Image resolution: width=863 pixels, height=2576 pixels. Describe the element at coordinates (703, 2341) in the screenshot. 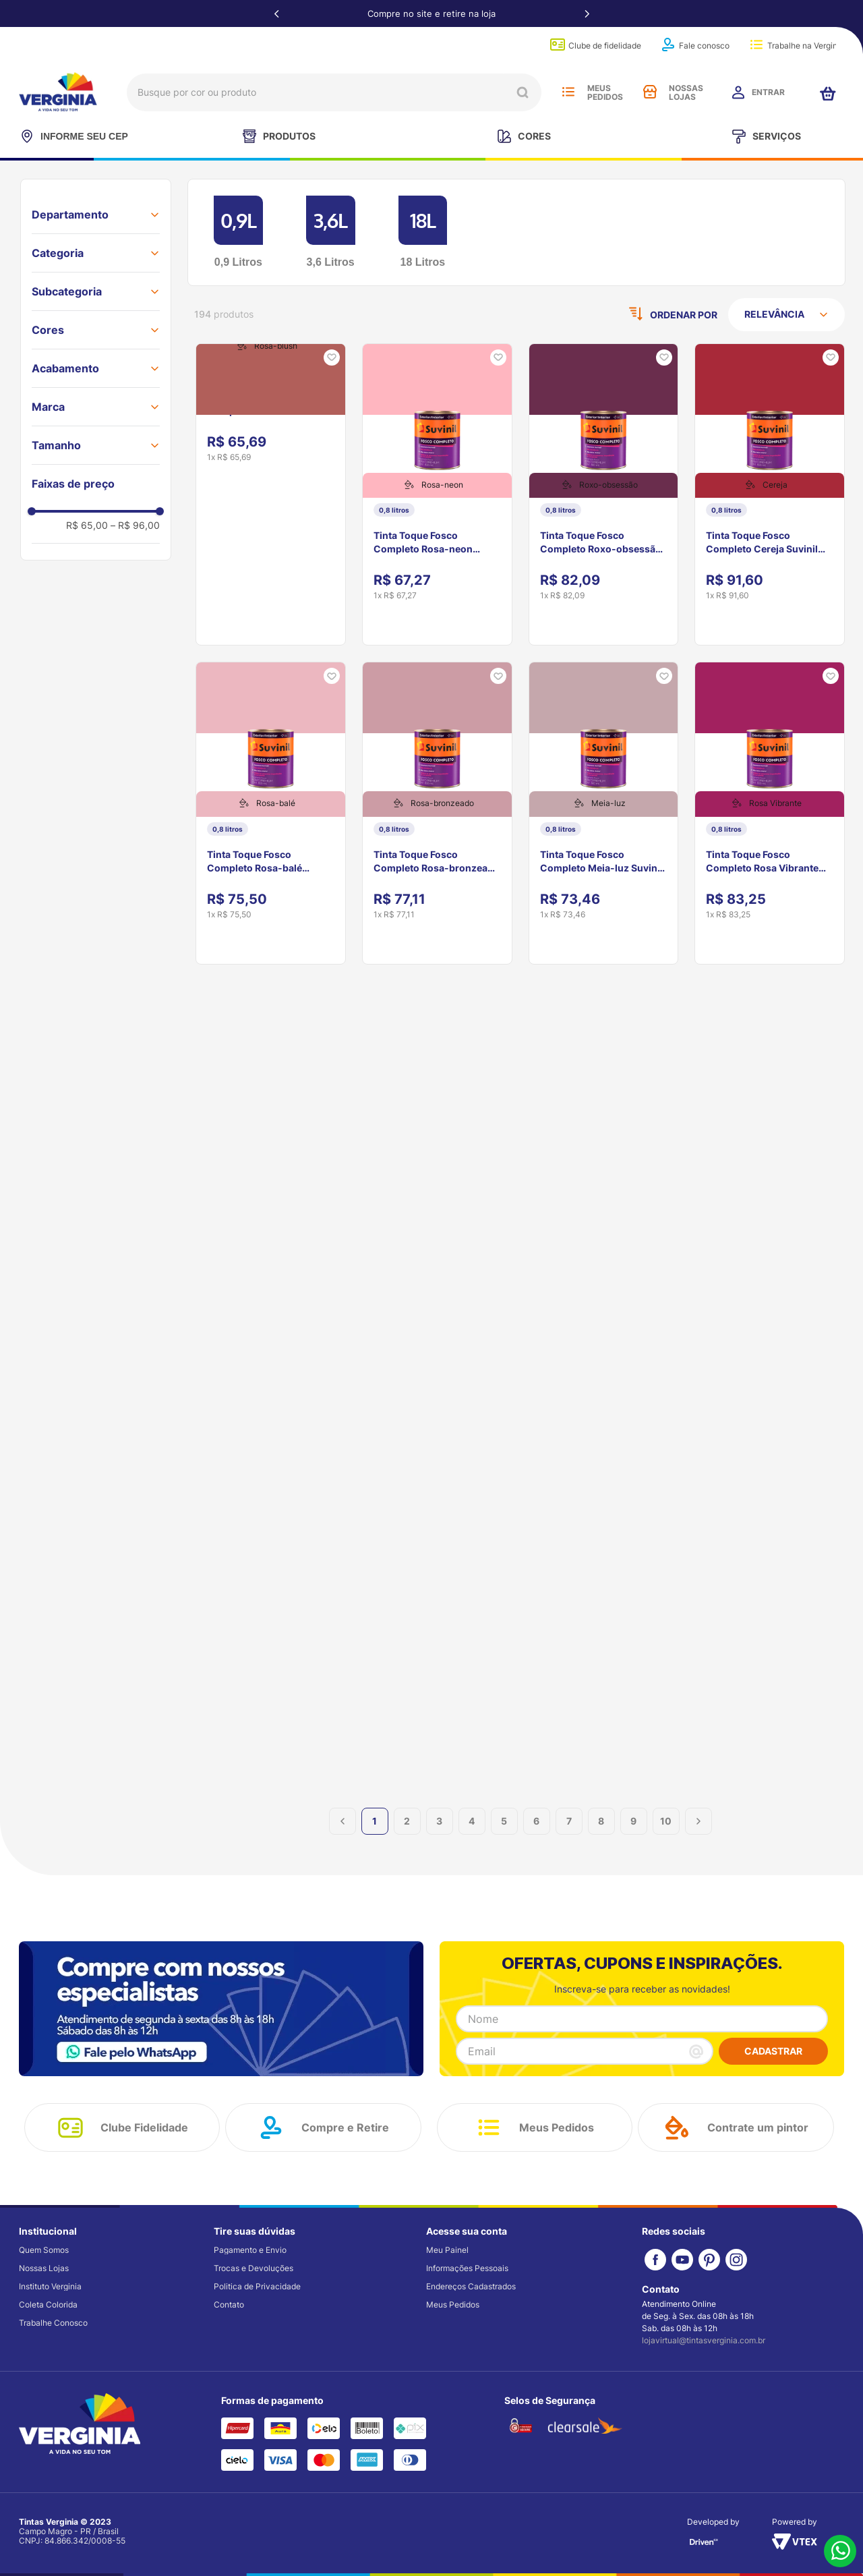

I see `lojavirtual@tintasverginia.com.br` at that location.